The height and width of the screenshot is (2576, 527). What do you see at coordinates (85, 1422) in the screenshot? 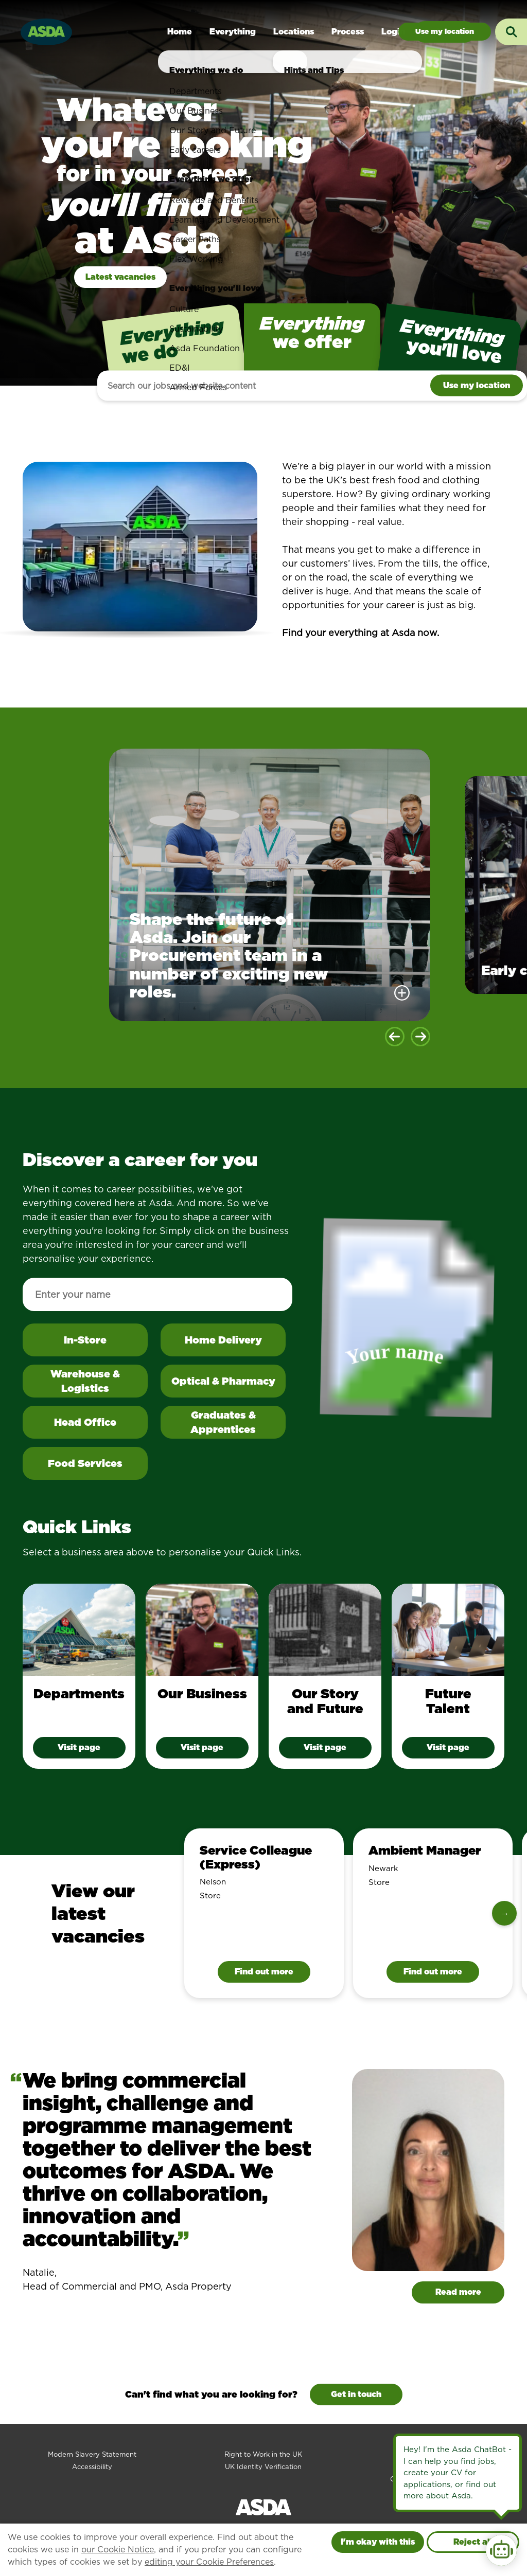
I see `Head Office` at bounding box center [85, 1422].